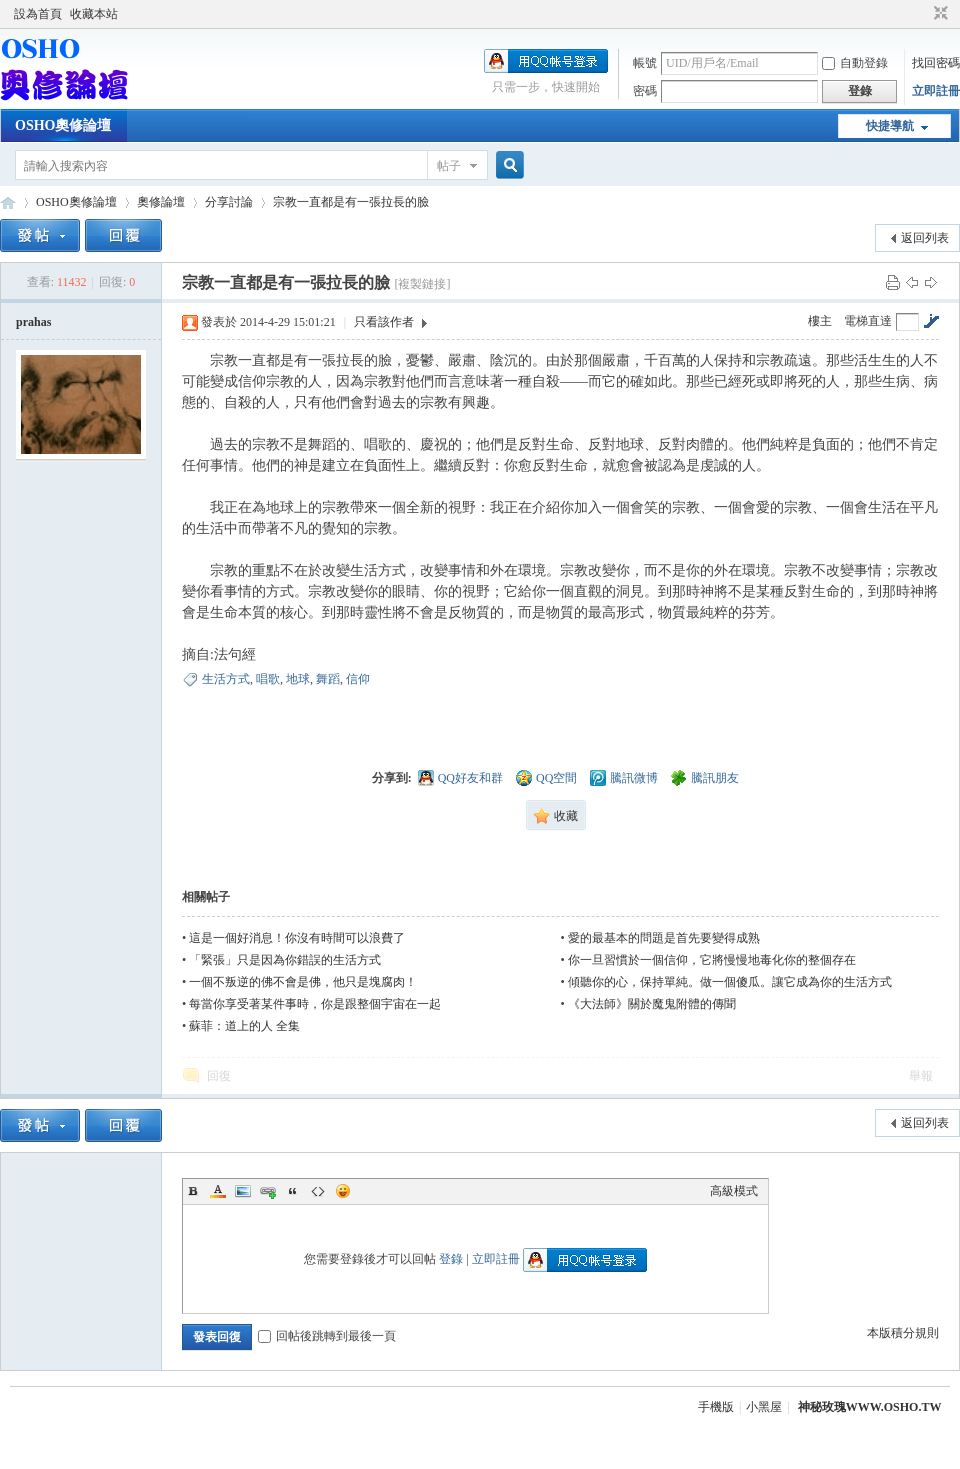 The image size is (960, 1469). I want to click on Color, so click(218, 1191).